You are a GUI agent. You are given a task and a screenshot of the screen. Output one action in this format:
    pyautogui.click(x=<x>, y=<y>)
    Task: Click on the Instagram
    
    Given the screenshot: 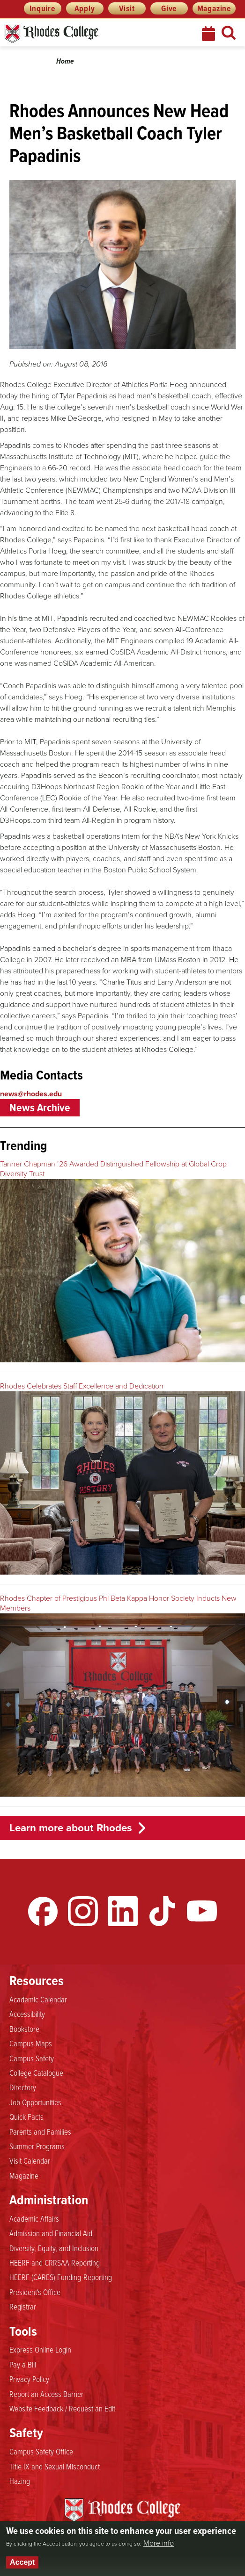 What is the action you would take?
    pyautogui.click(x=83, y=1911)
    